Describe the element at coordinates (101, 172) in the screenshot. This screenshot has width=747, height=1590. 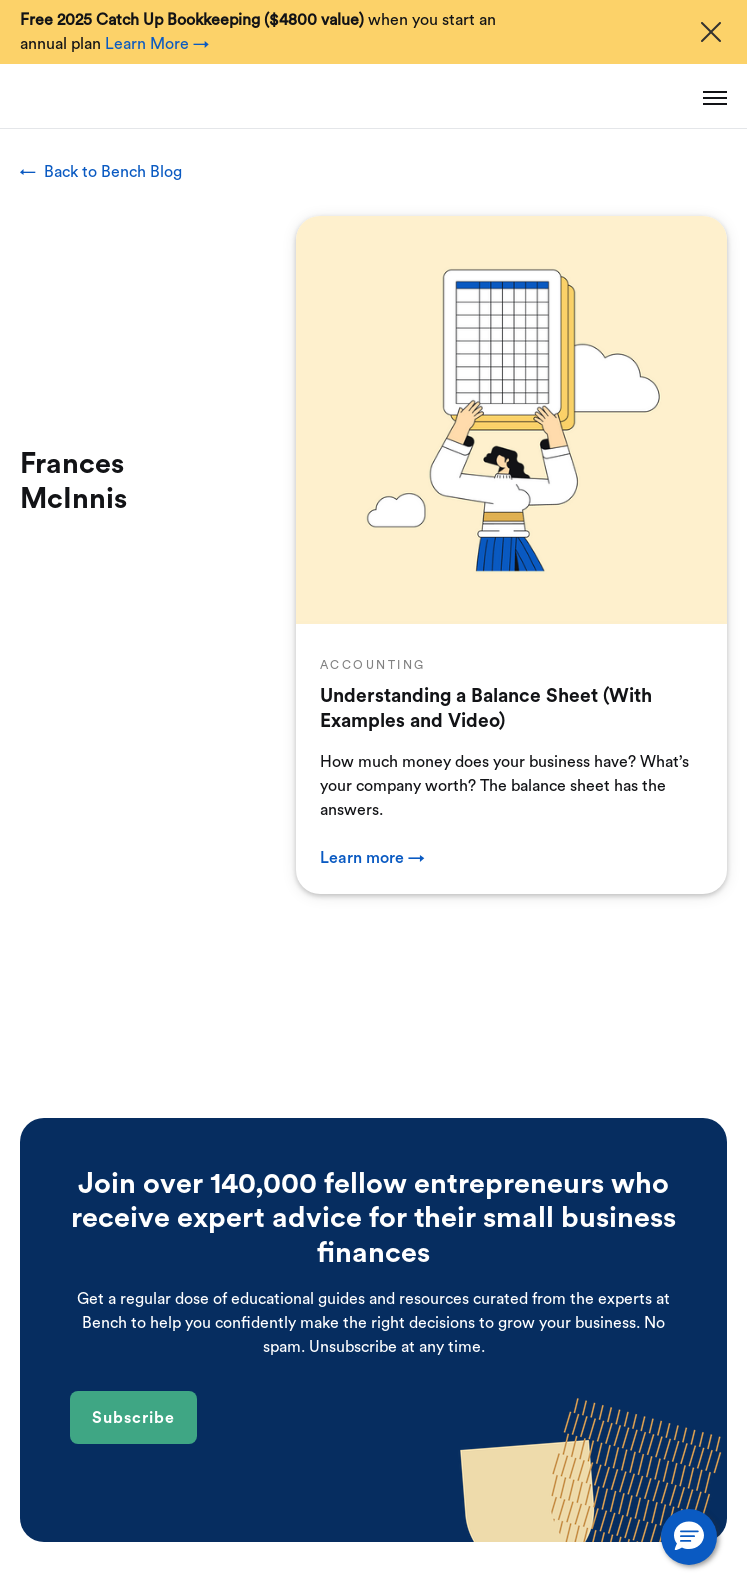
I see `← Back to Bench Blog` at that location.